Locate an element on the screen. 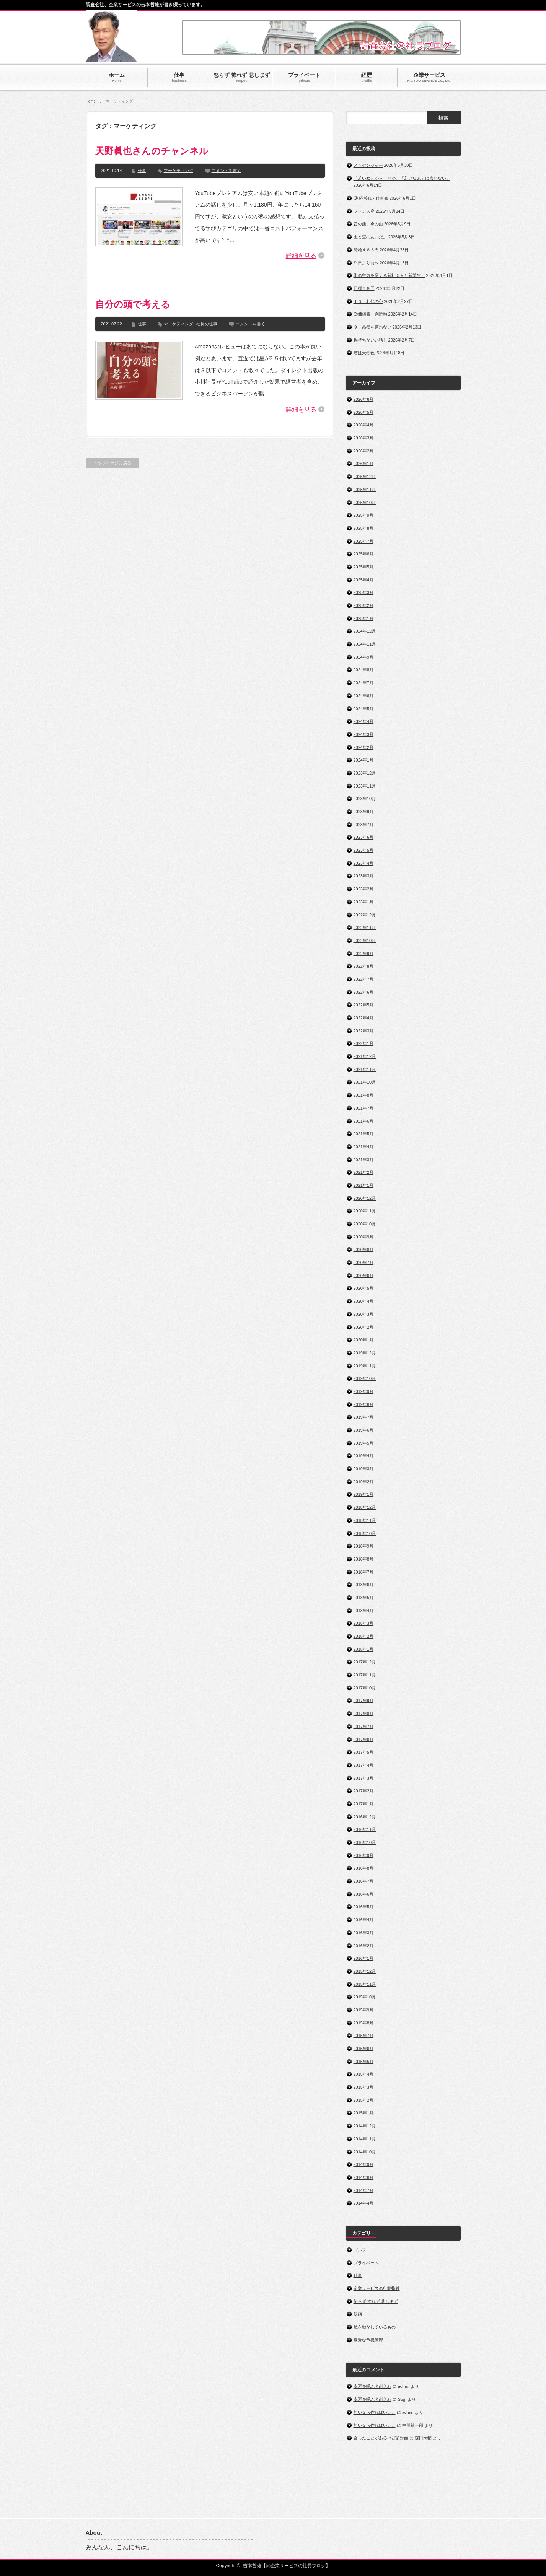 This screenshot has width=546, height=2576. 2017年10月 is located at coordinates (365, 1688).